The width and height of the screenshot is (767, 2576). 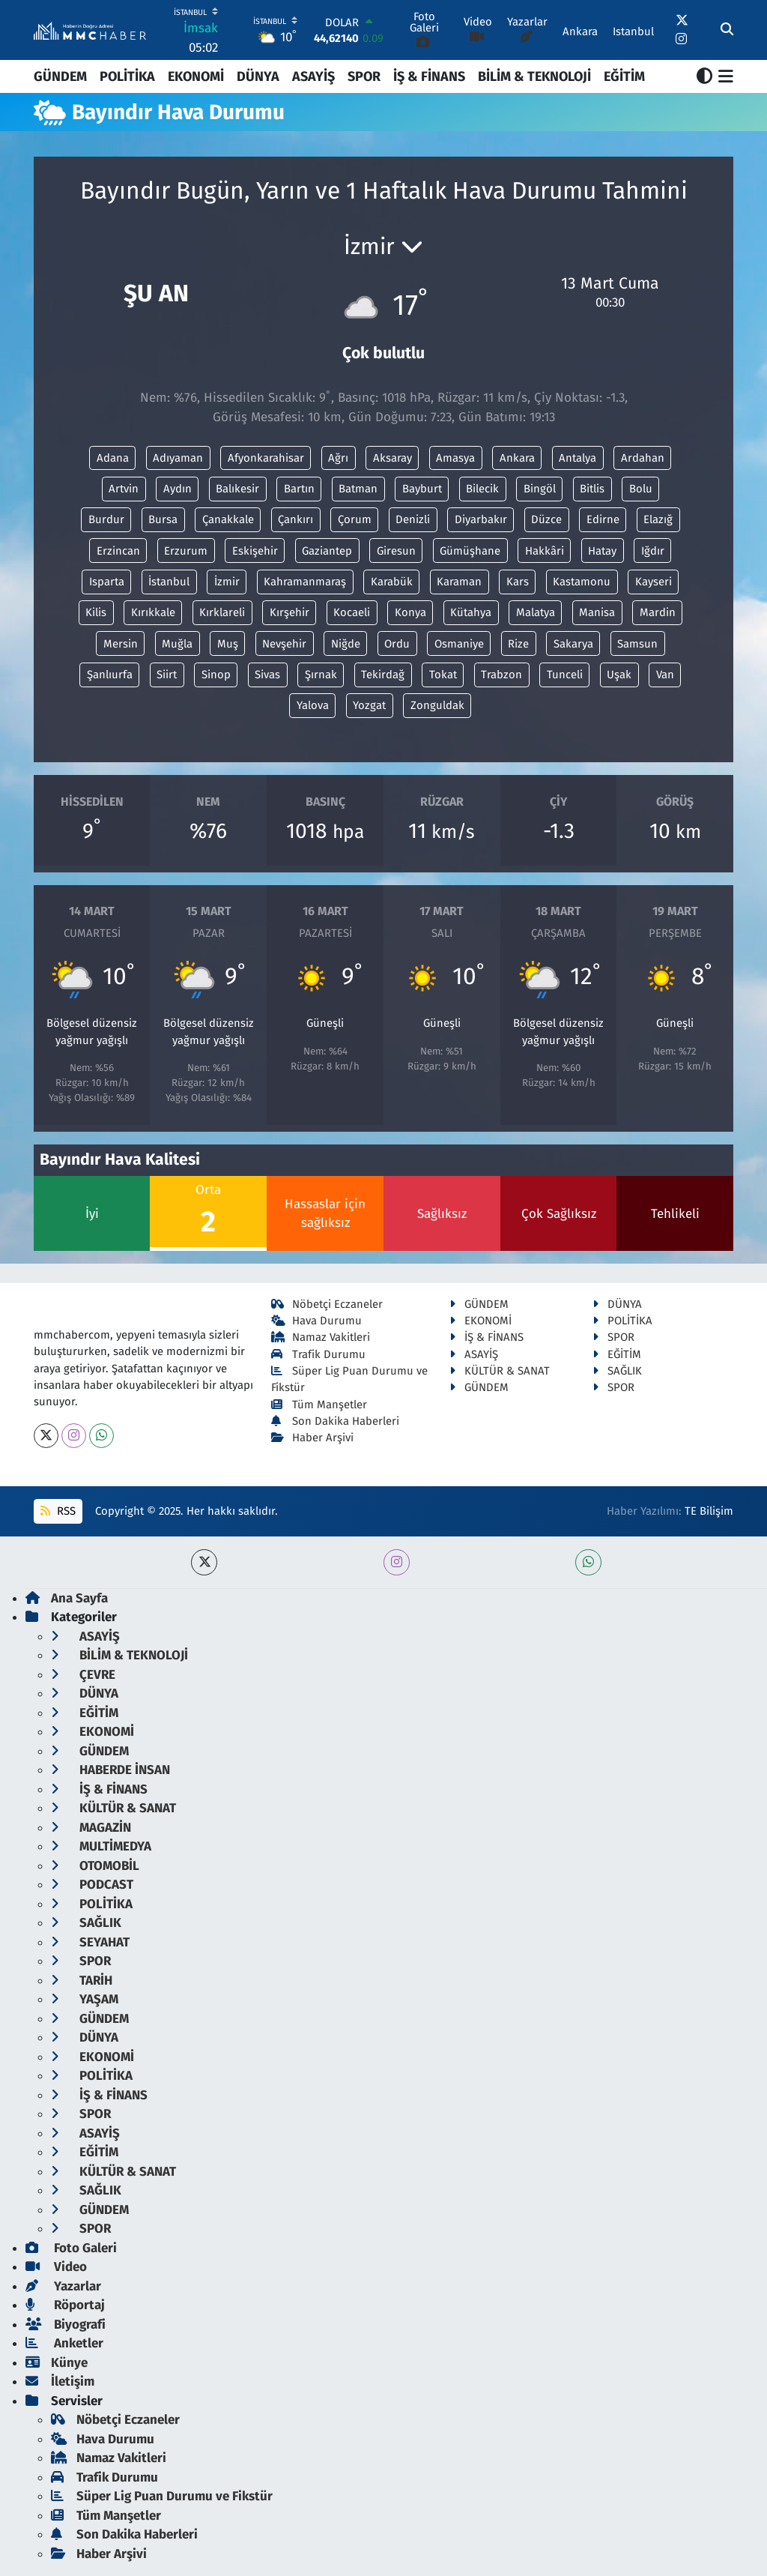 What do you see at coordinates (351, 612) in the screenshot?
I see `Kocaeli` at bounding box center [351, 612].